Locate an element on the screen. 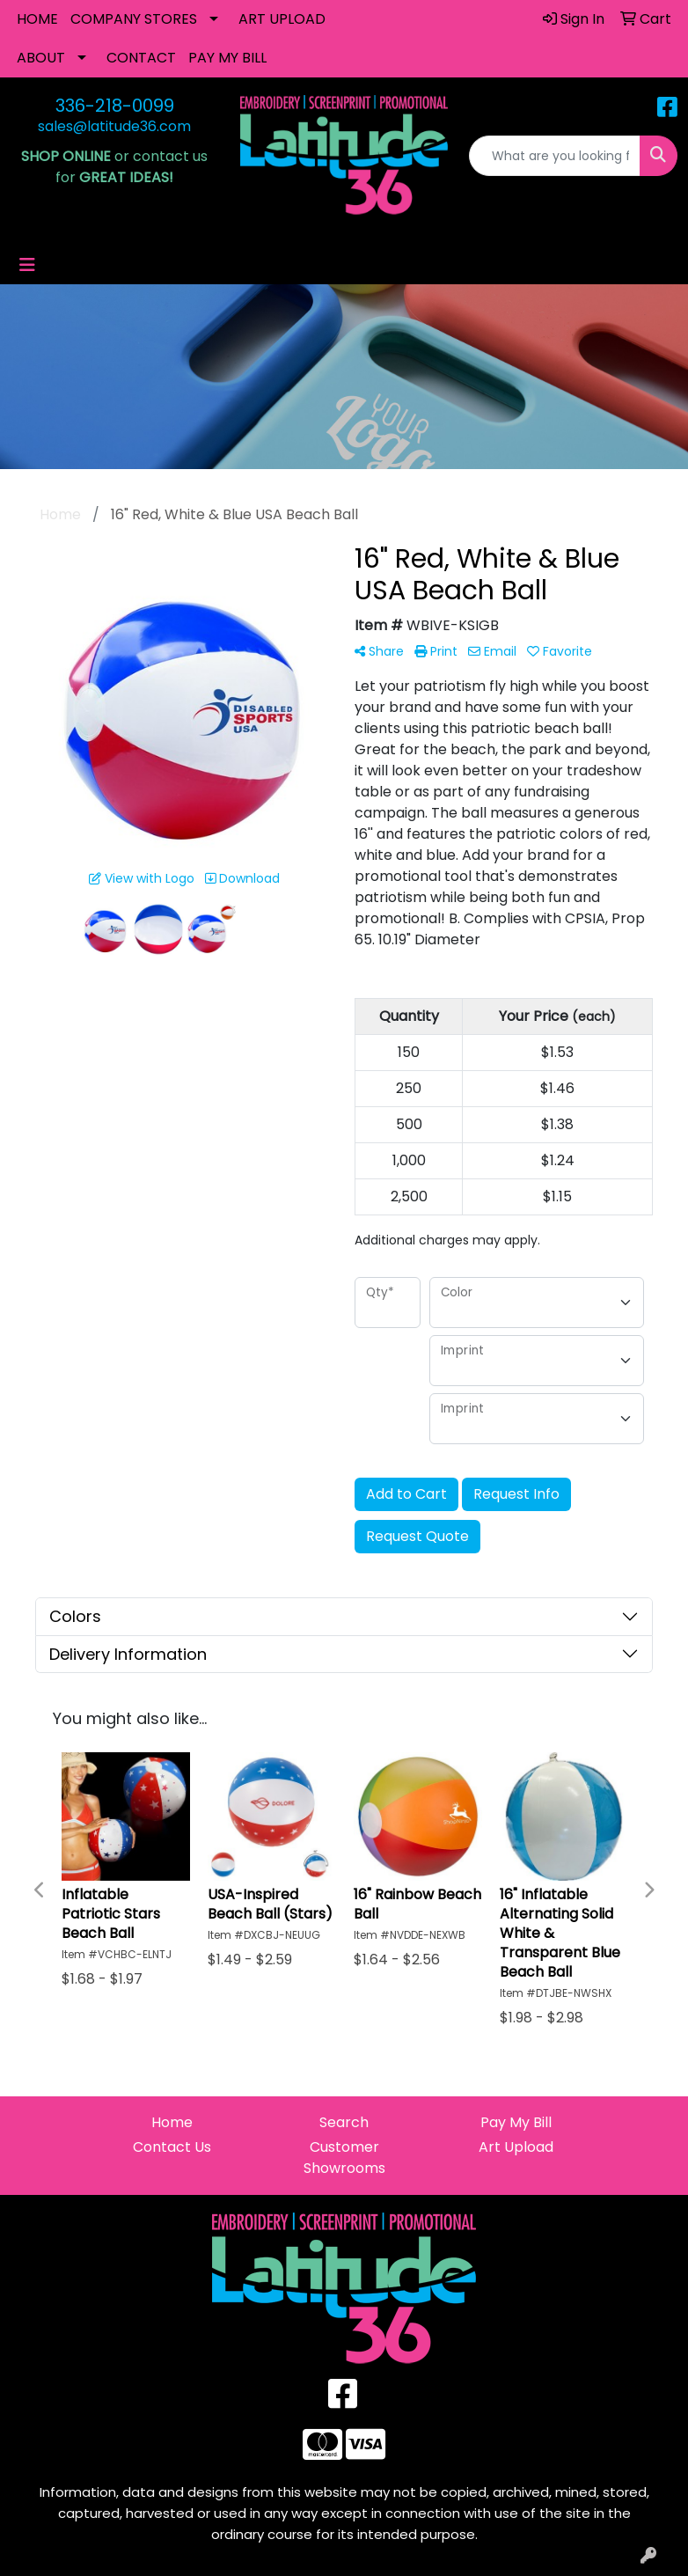 The width and height of the screenshot is (688, 2576). sales@latitude36.com is located at coordinates (114, 126).